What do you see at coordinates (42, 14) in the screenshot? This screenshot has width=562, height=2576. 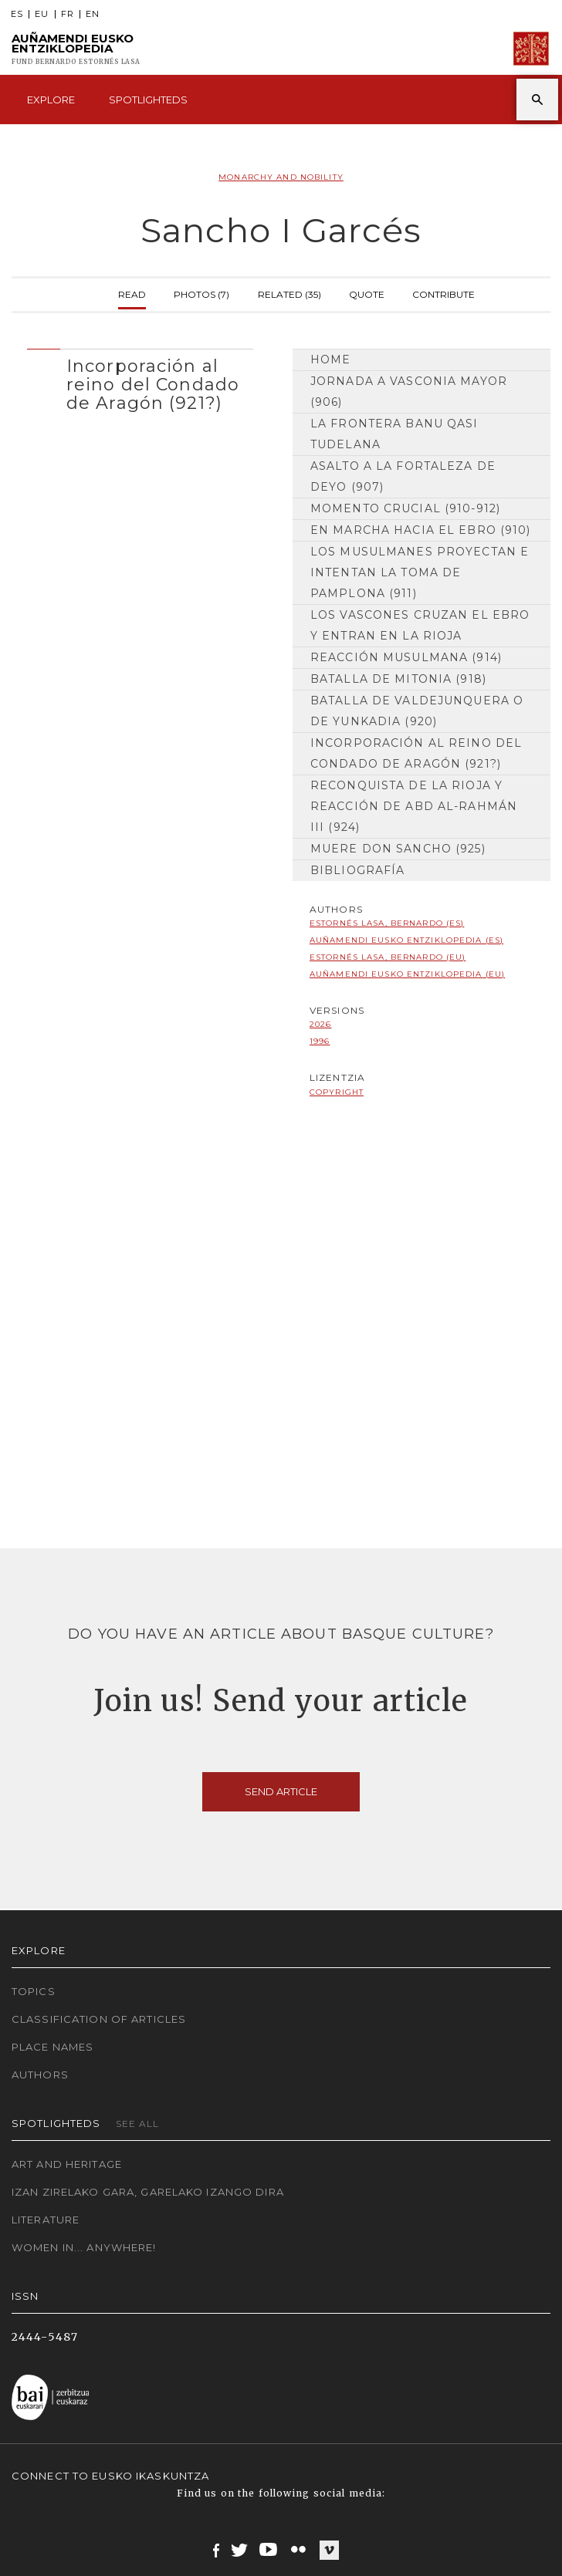 I see `EU` at bounding box center [42, 14].